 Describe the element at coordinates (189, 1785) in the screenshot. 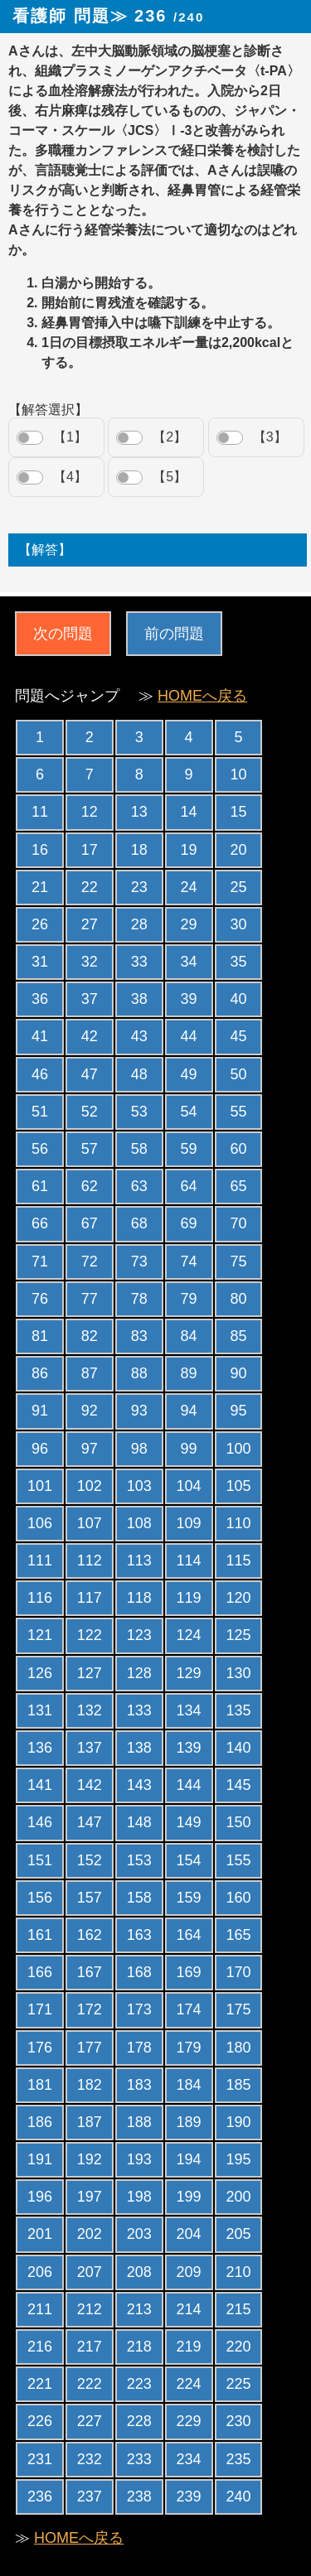

I see `144` at that location.